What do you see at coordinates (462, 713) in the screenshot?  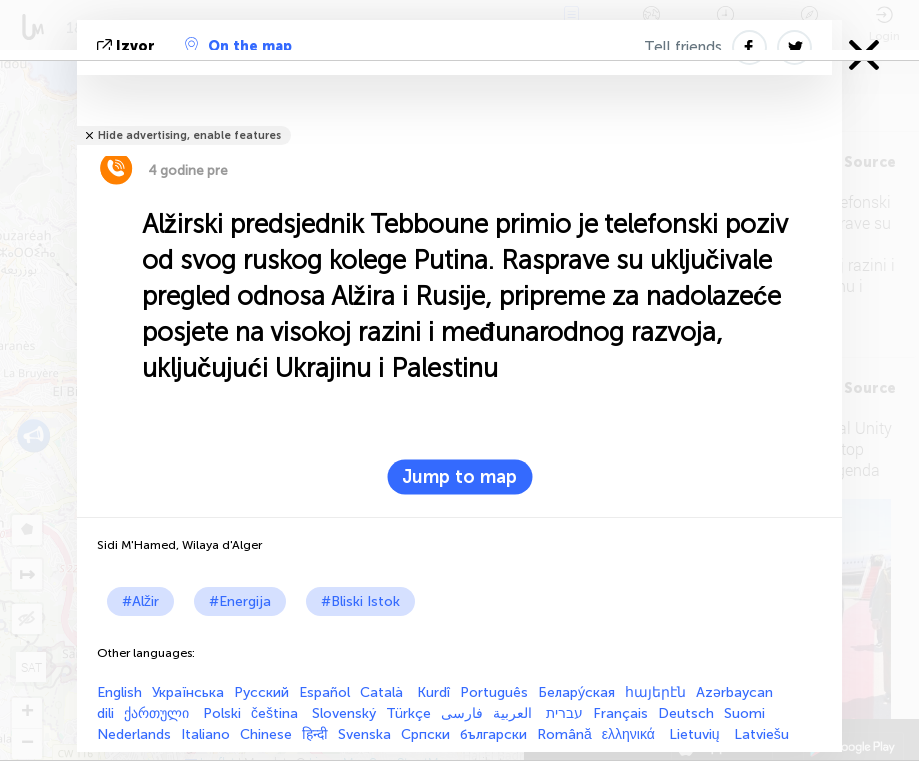 I see `فارسی` at bounding box center [462, 713].